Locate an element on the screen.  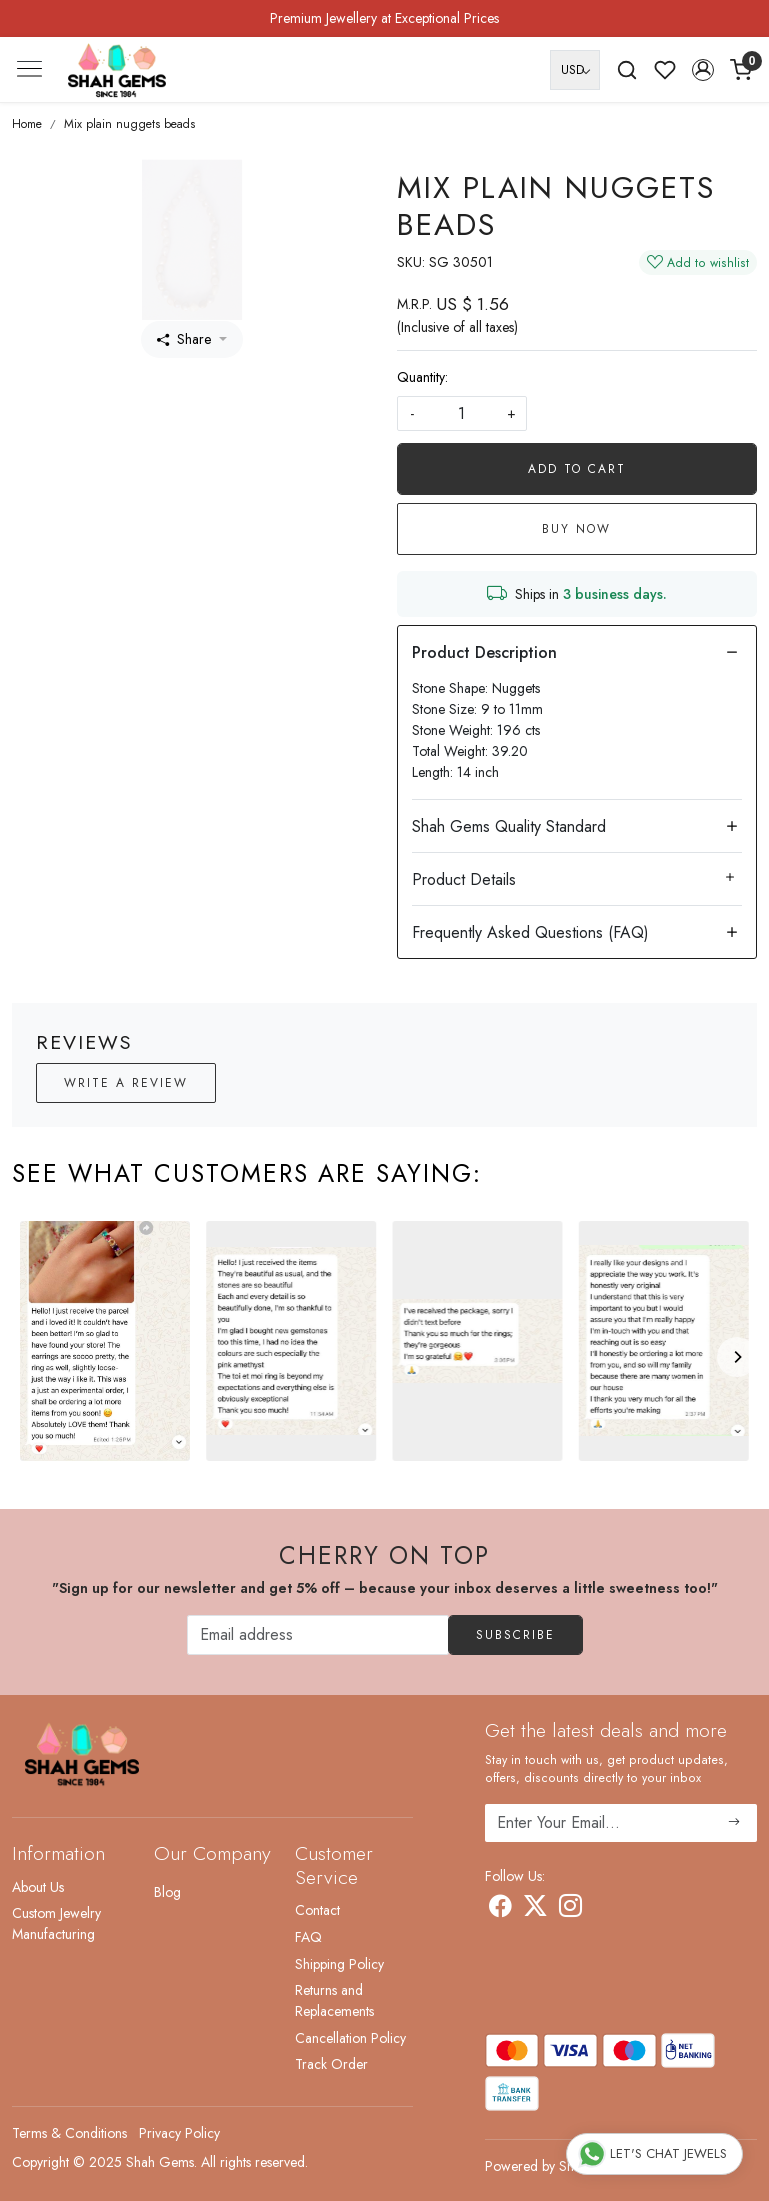
Terms & Conditions is located at coordinates (69, 2133).